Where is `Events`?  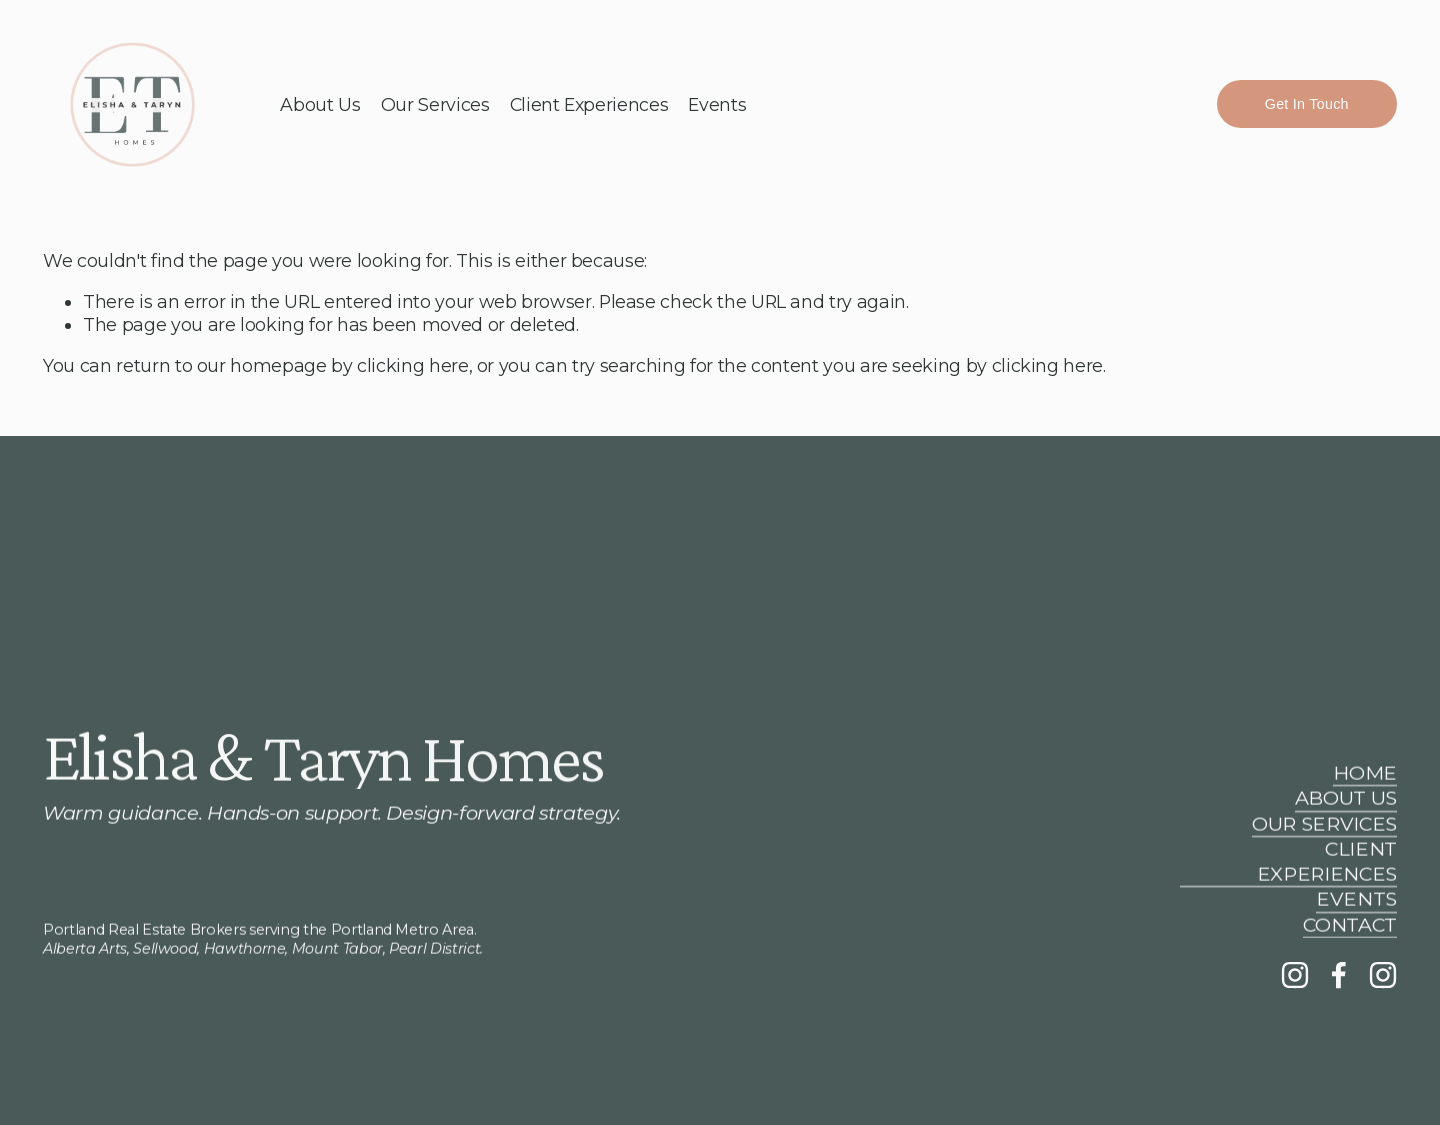 Events is located at coordinates (717, 104).